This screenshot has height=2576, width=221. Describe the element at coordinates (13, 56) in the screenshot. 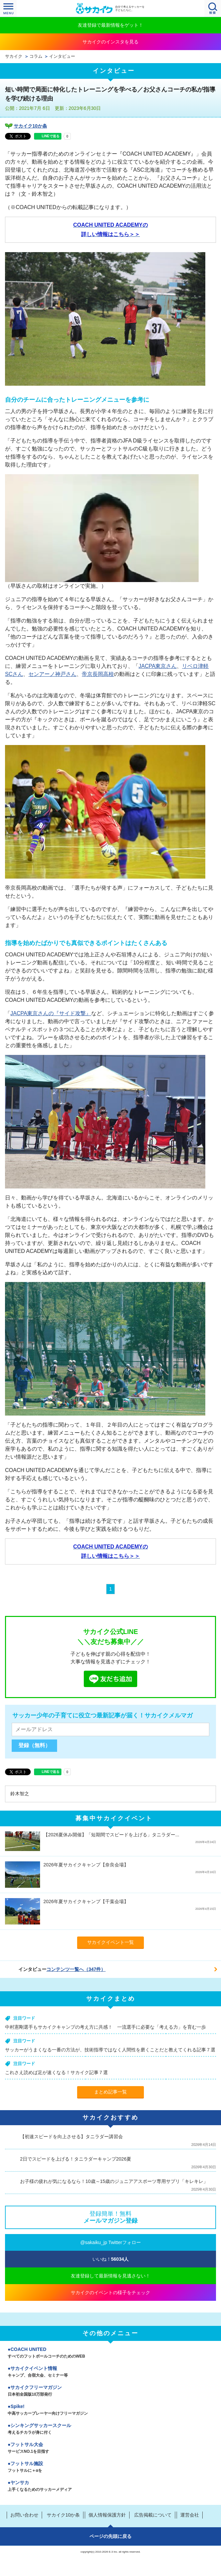

I see `サカイク` at that location.